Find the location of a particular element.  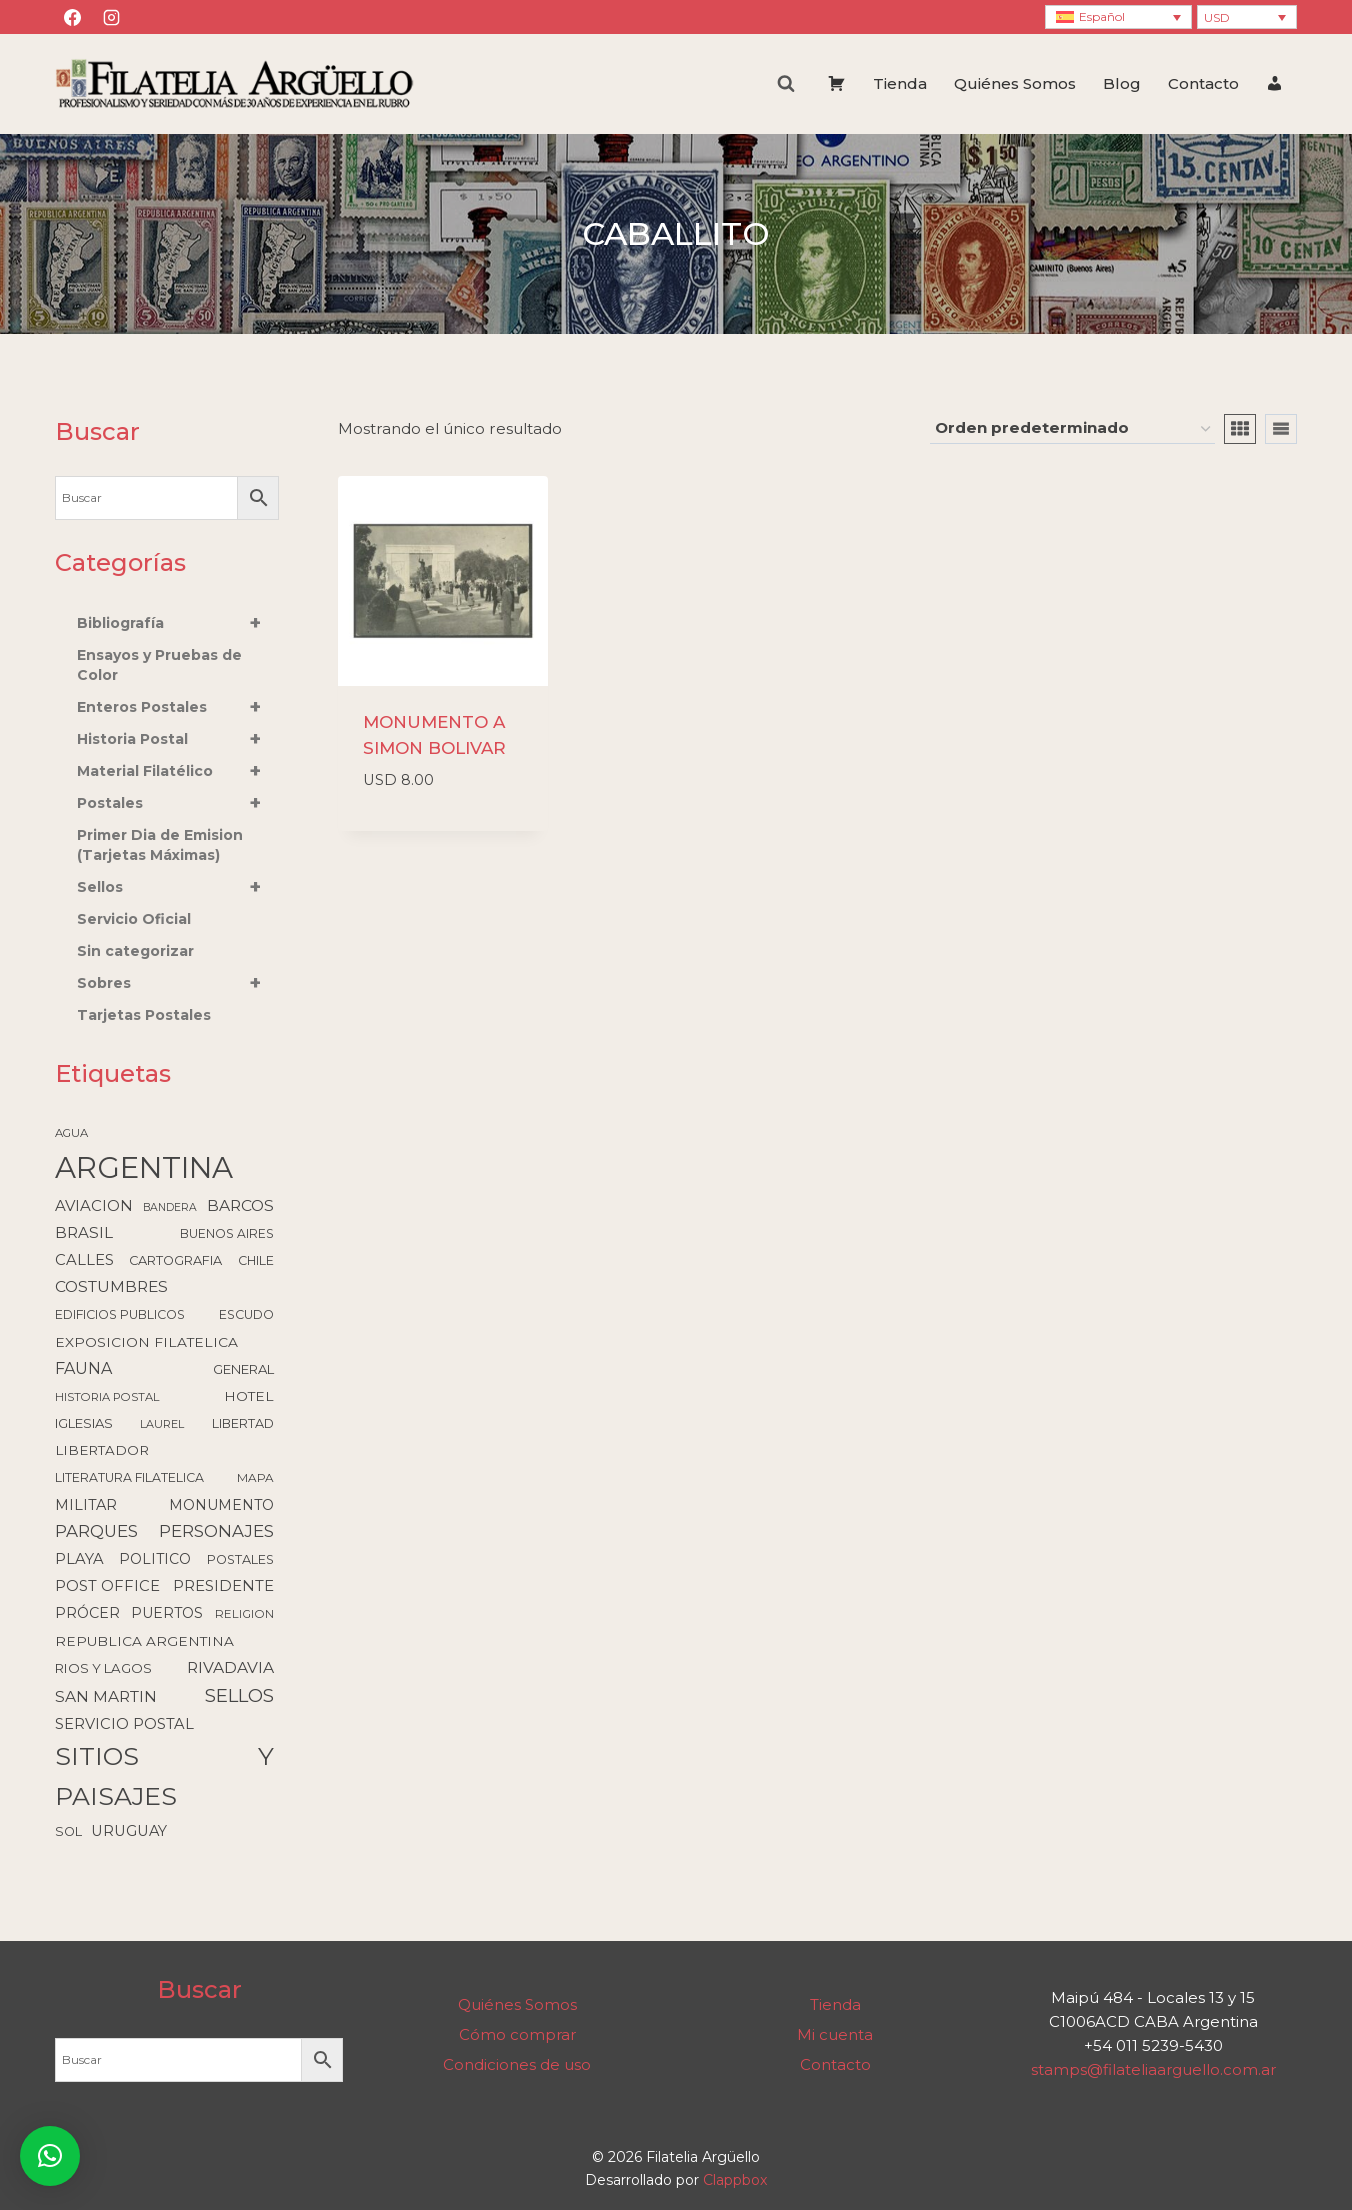

EXPOSICION FILATELICA [EXPOSICION FILATELICA (140 elementos)] is located at coordinates (146, 1342).